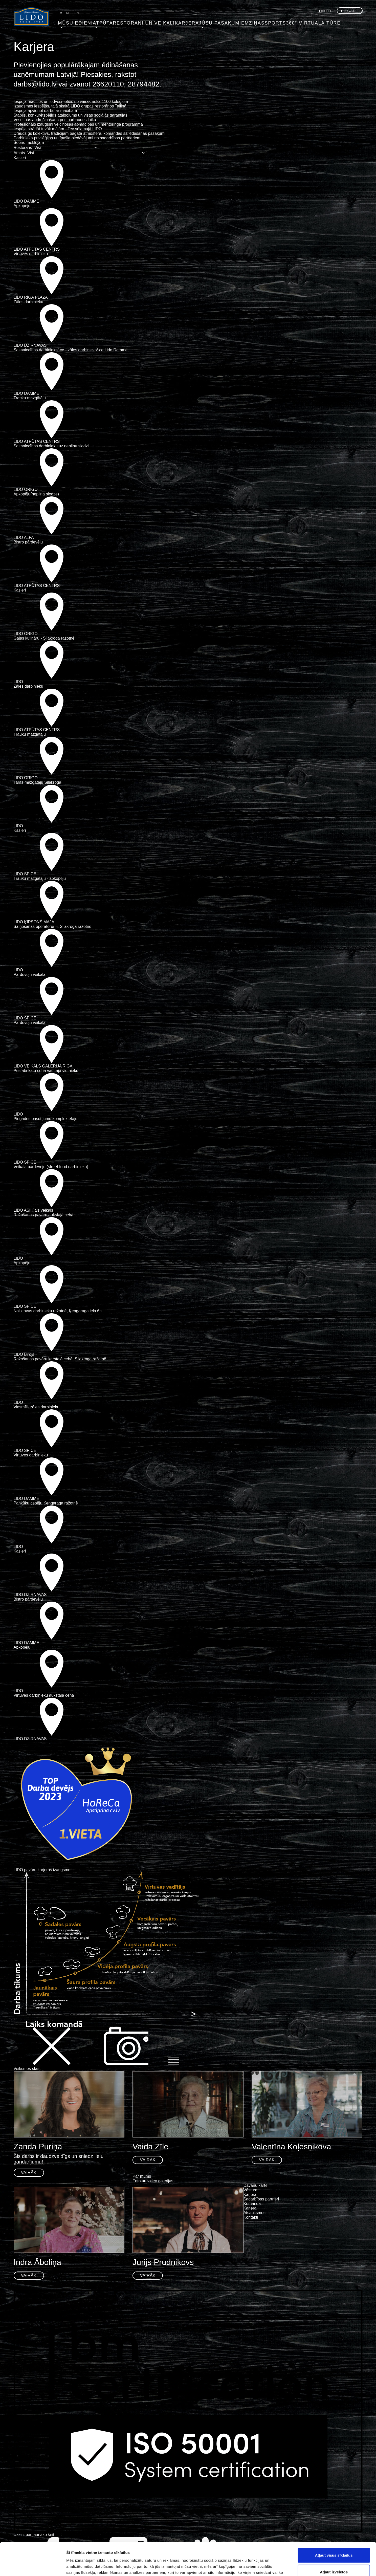 The image size is (376, 2576). What do you see at coordinates (333, 2522) in the screenshot?
I see `Atļaut visus sīkfailus` at bounding box center [333, 2522].